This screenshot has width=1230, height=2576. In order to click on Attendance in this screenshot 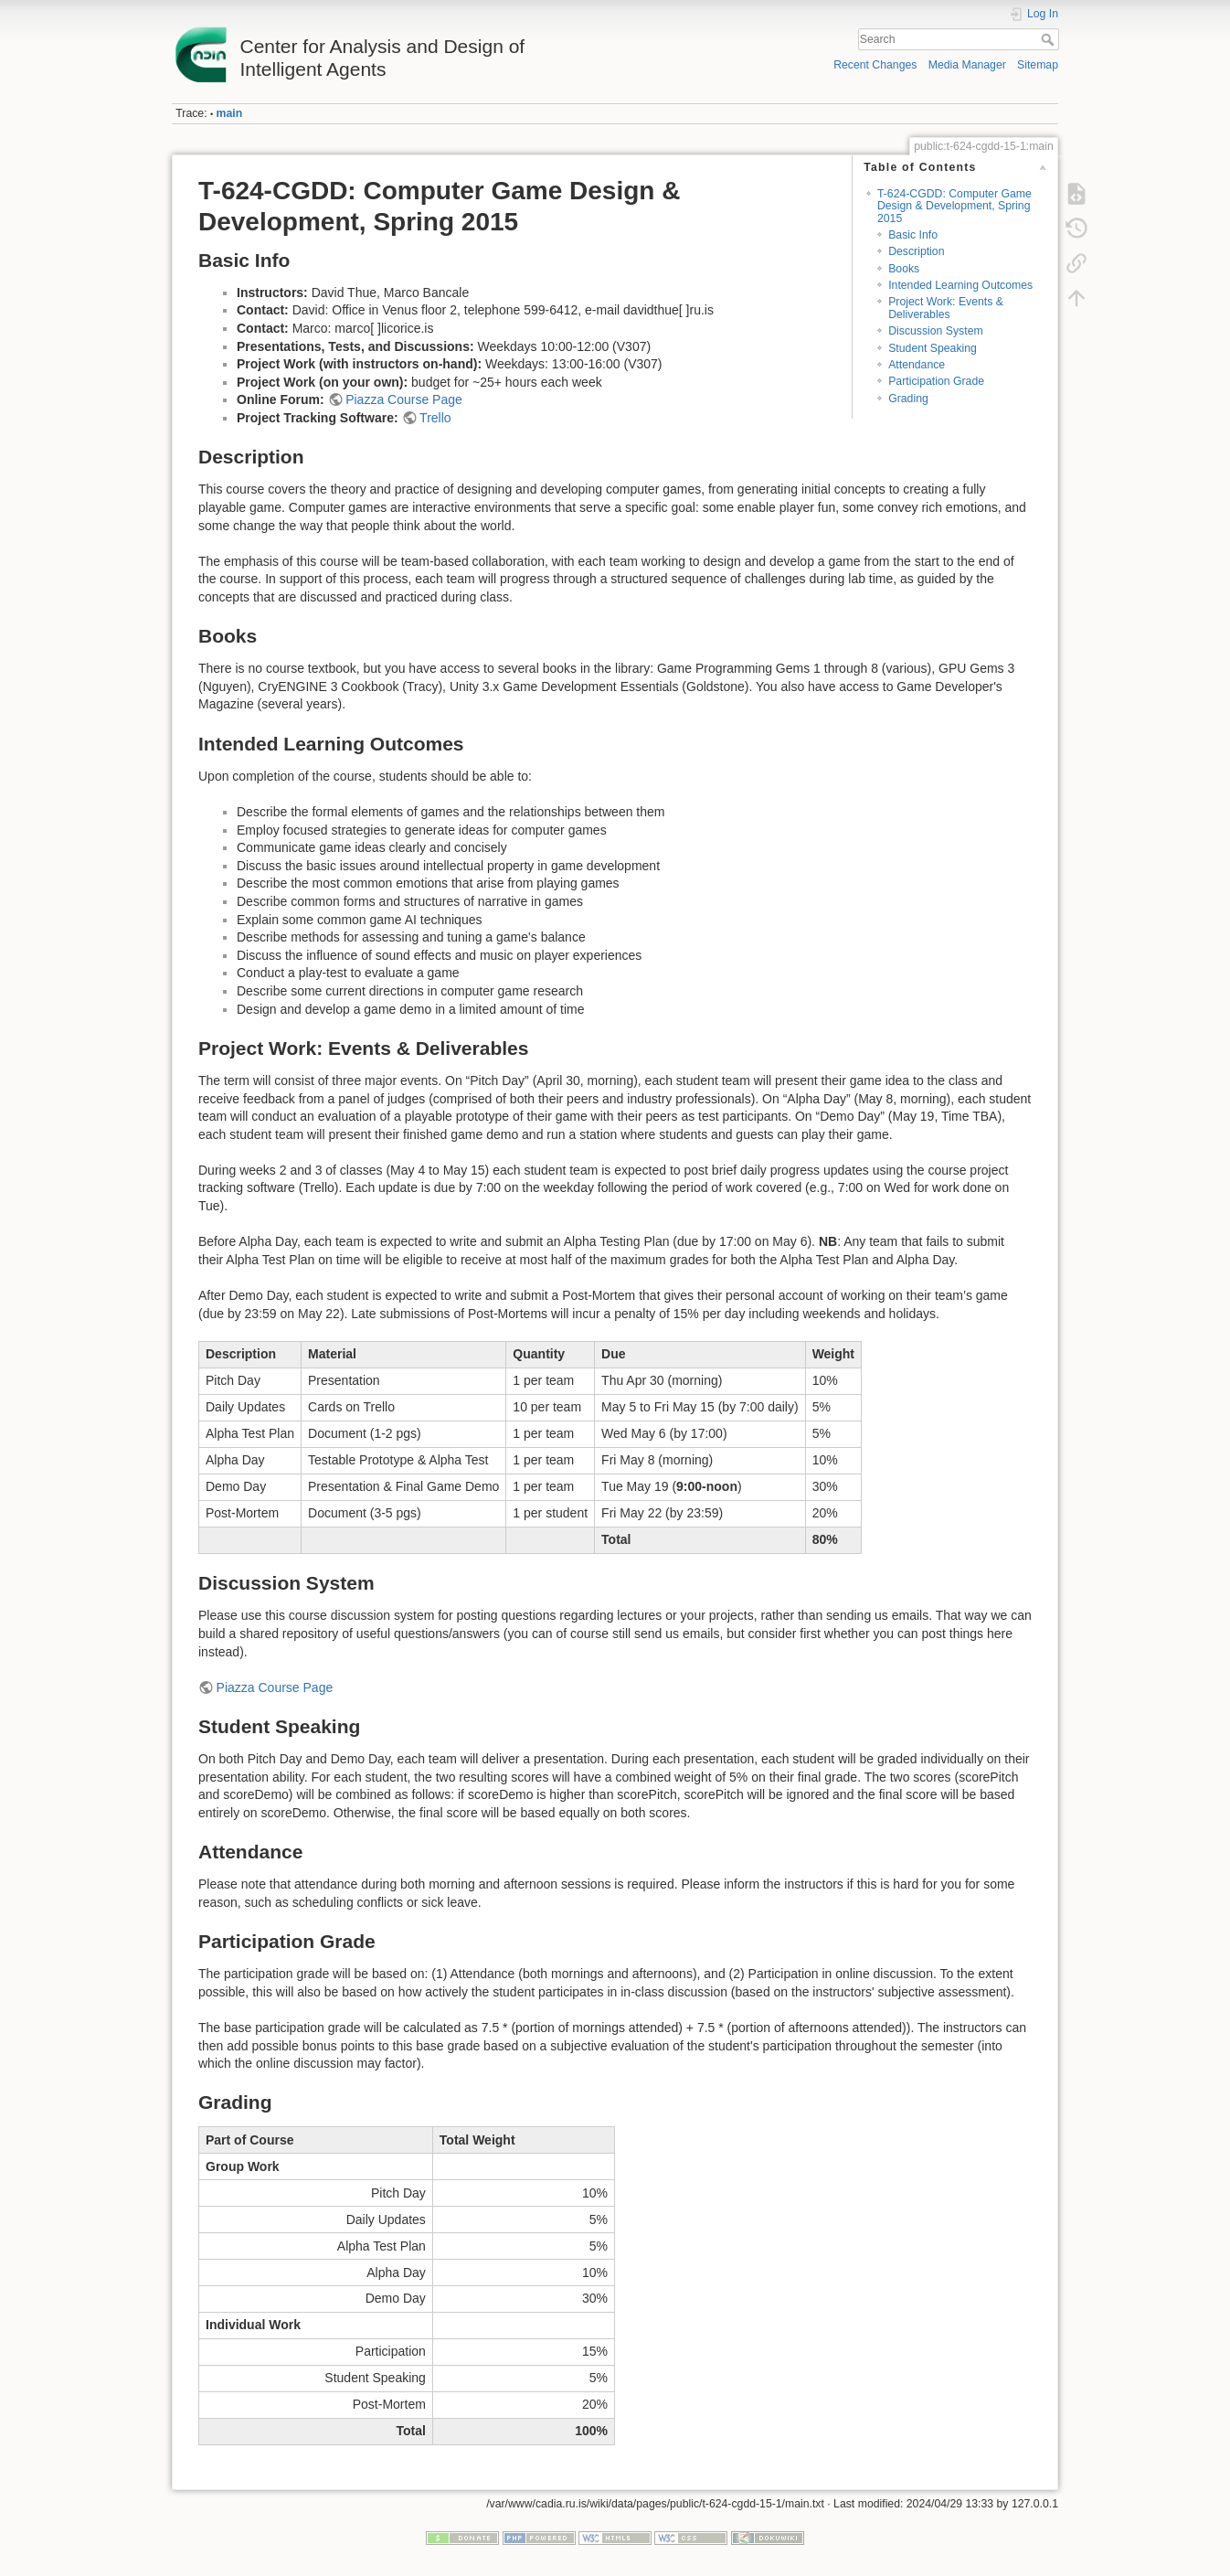, I will do `click(916, 364)`.